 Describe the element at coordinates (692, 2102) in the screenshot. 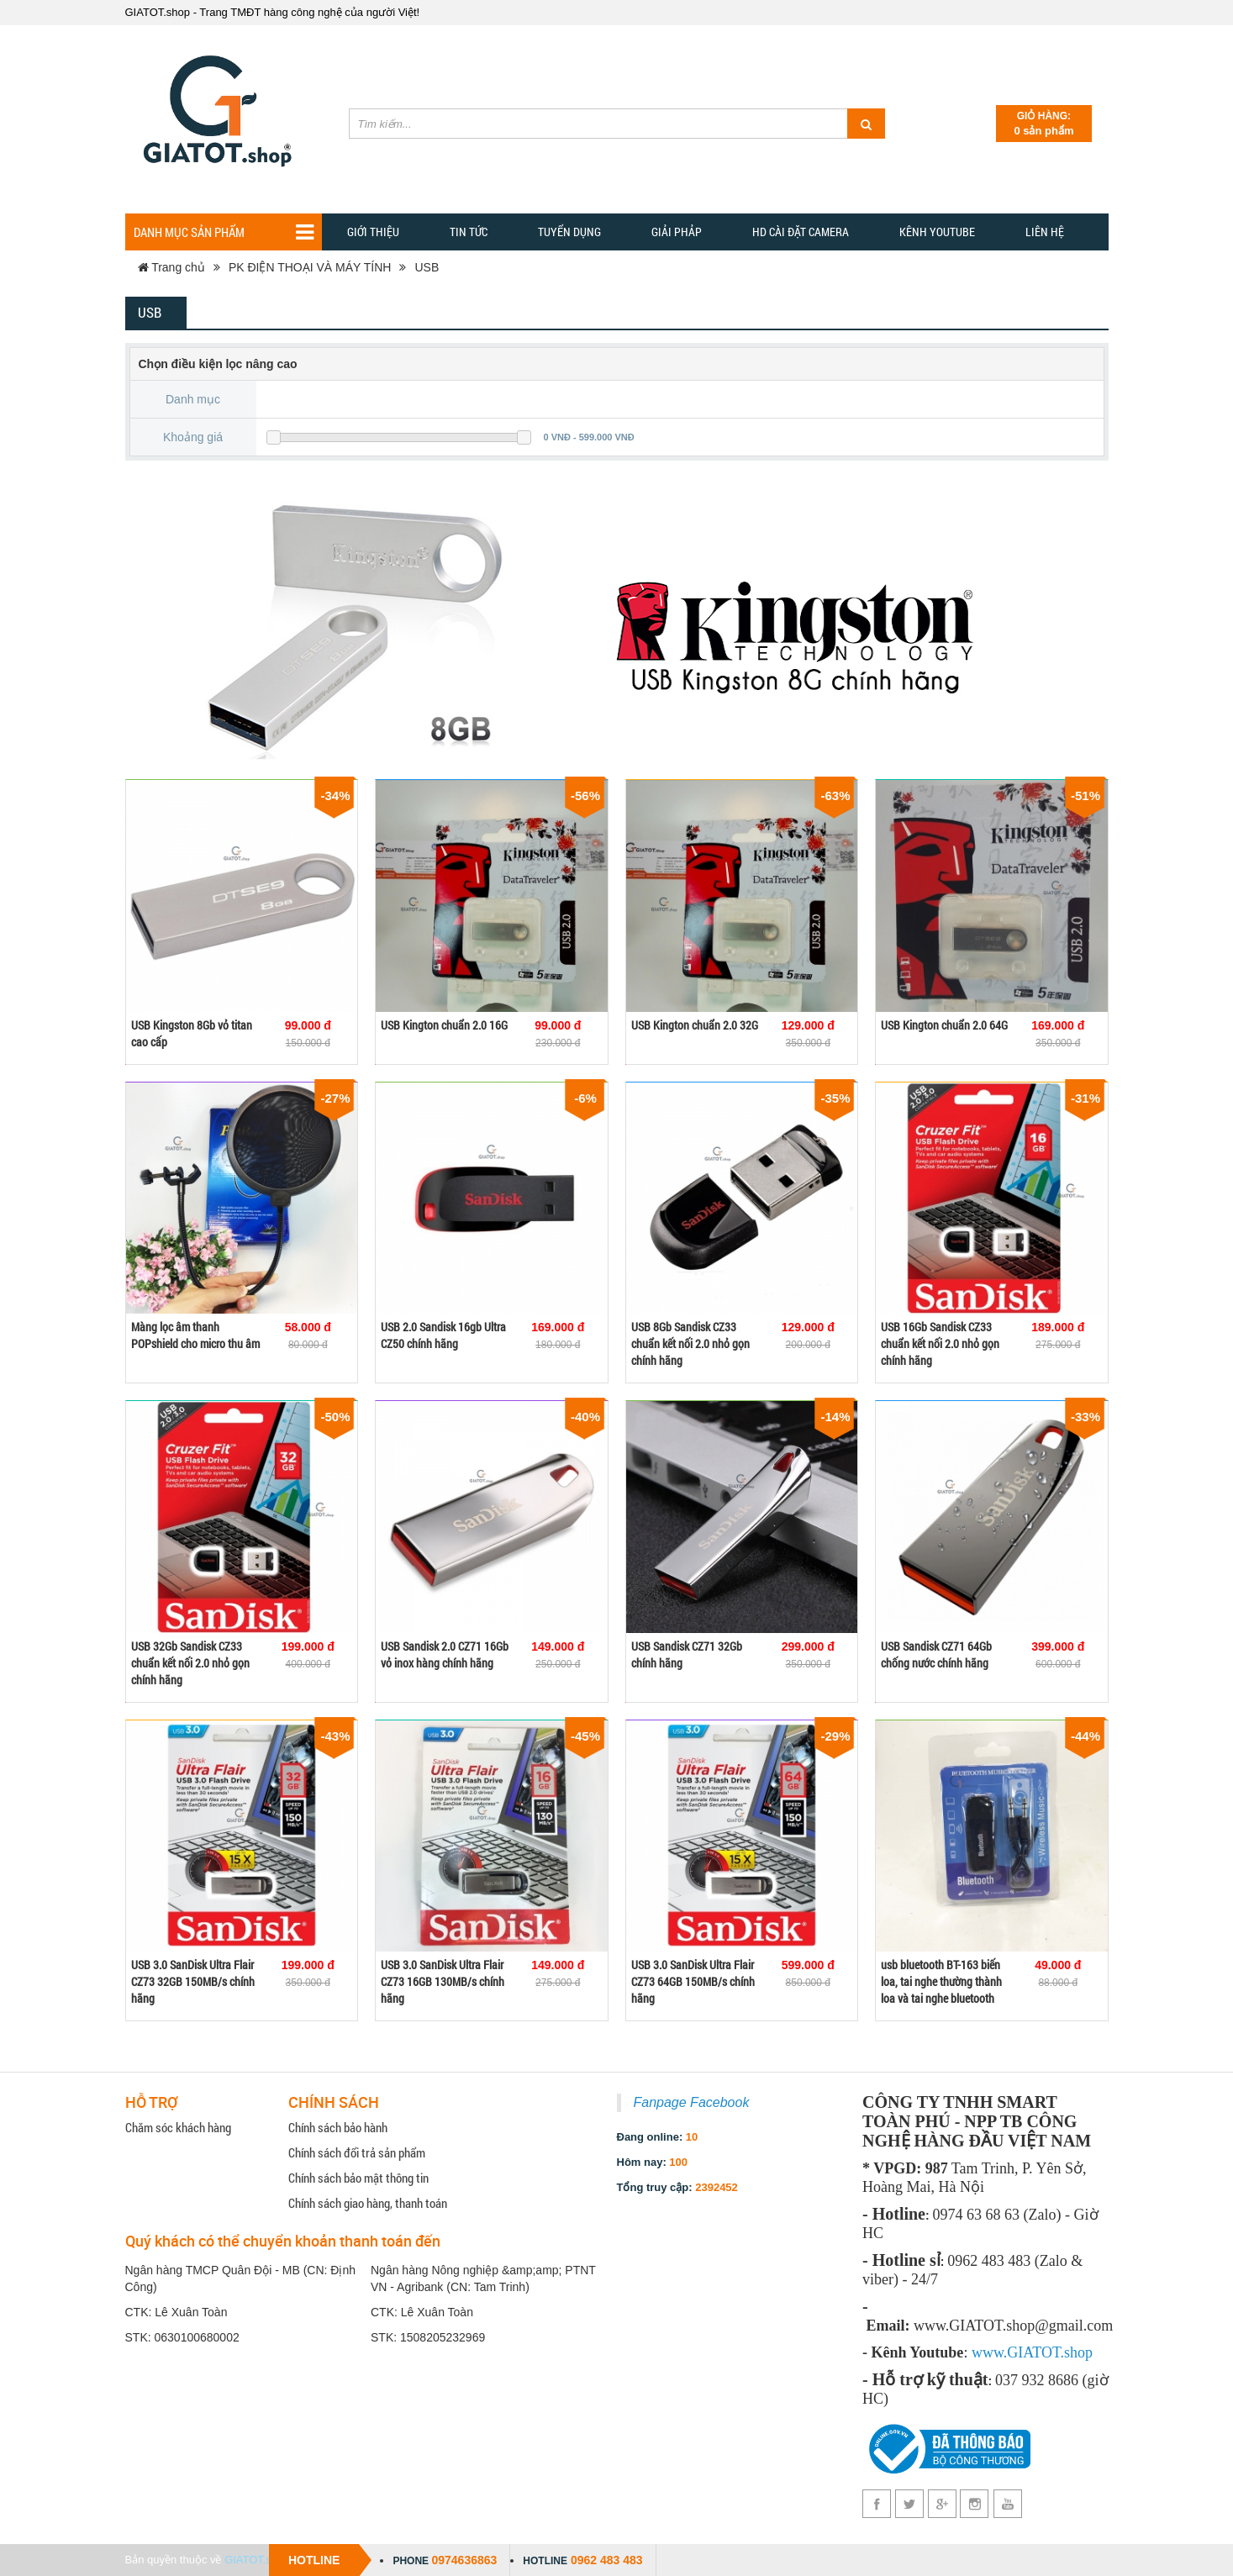

I see `Fanpage Facebook` at that location.